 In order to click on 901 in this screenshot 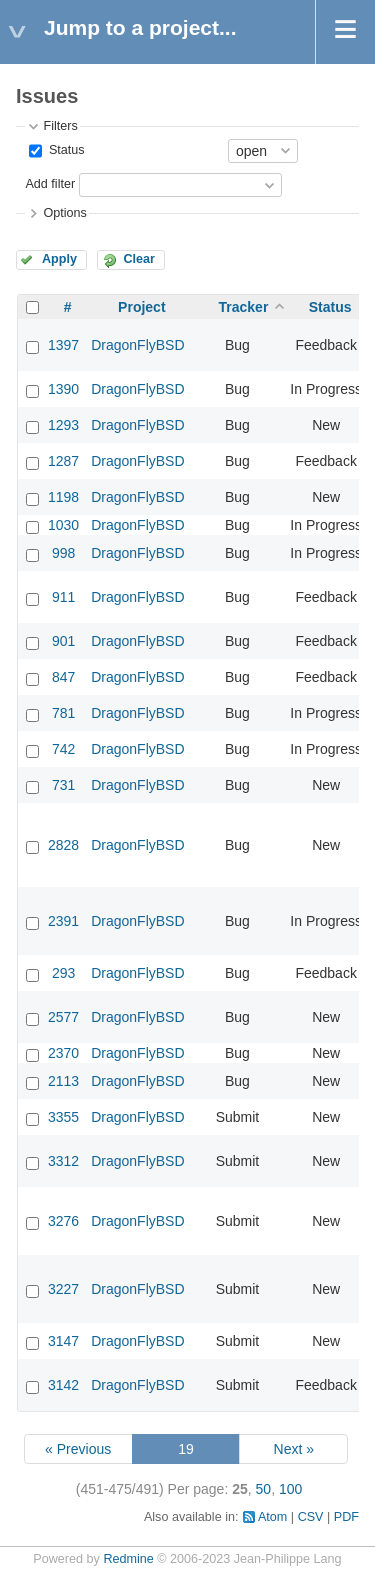, I will do `click(63, 641)`.